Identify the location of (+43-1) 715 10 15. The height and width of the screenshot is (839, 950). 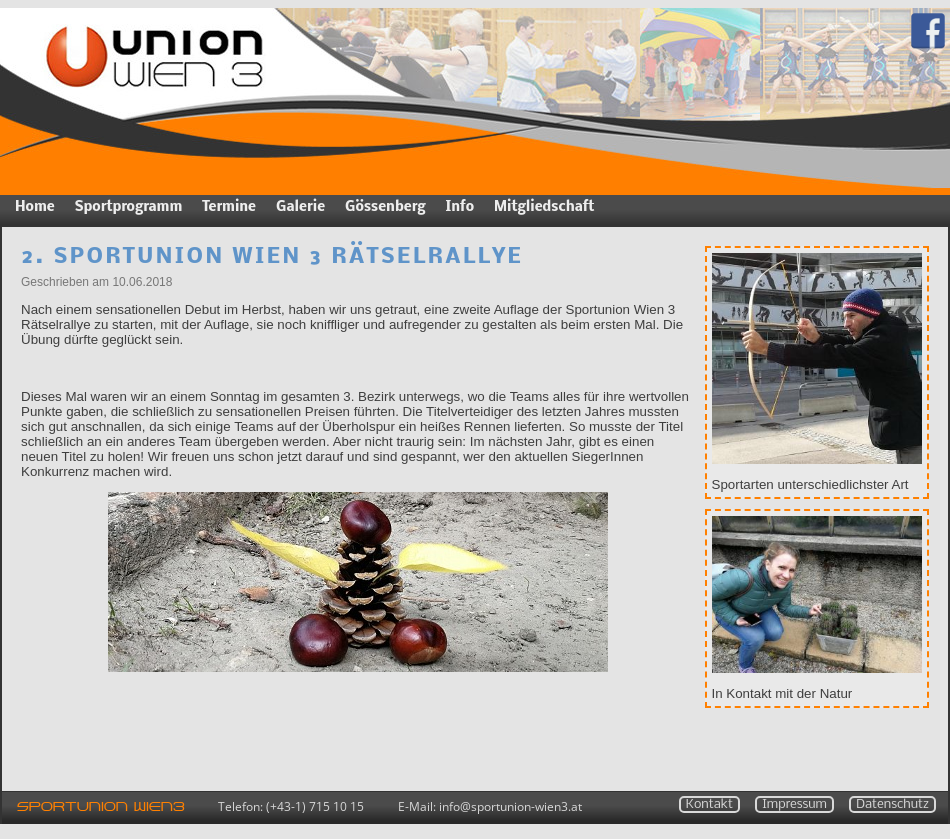
(315, 806).